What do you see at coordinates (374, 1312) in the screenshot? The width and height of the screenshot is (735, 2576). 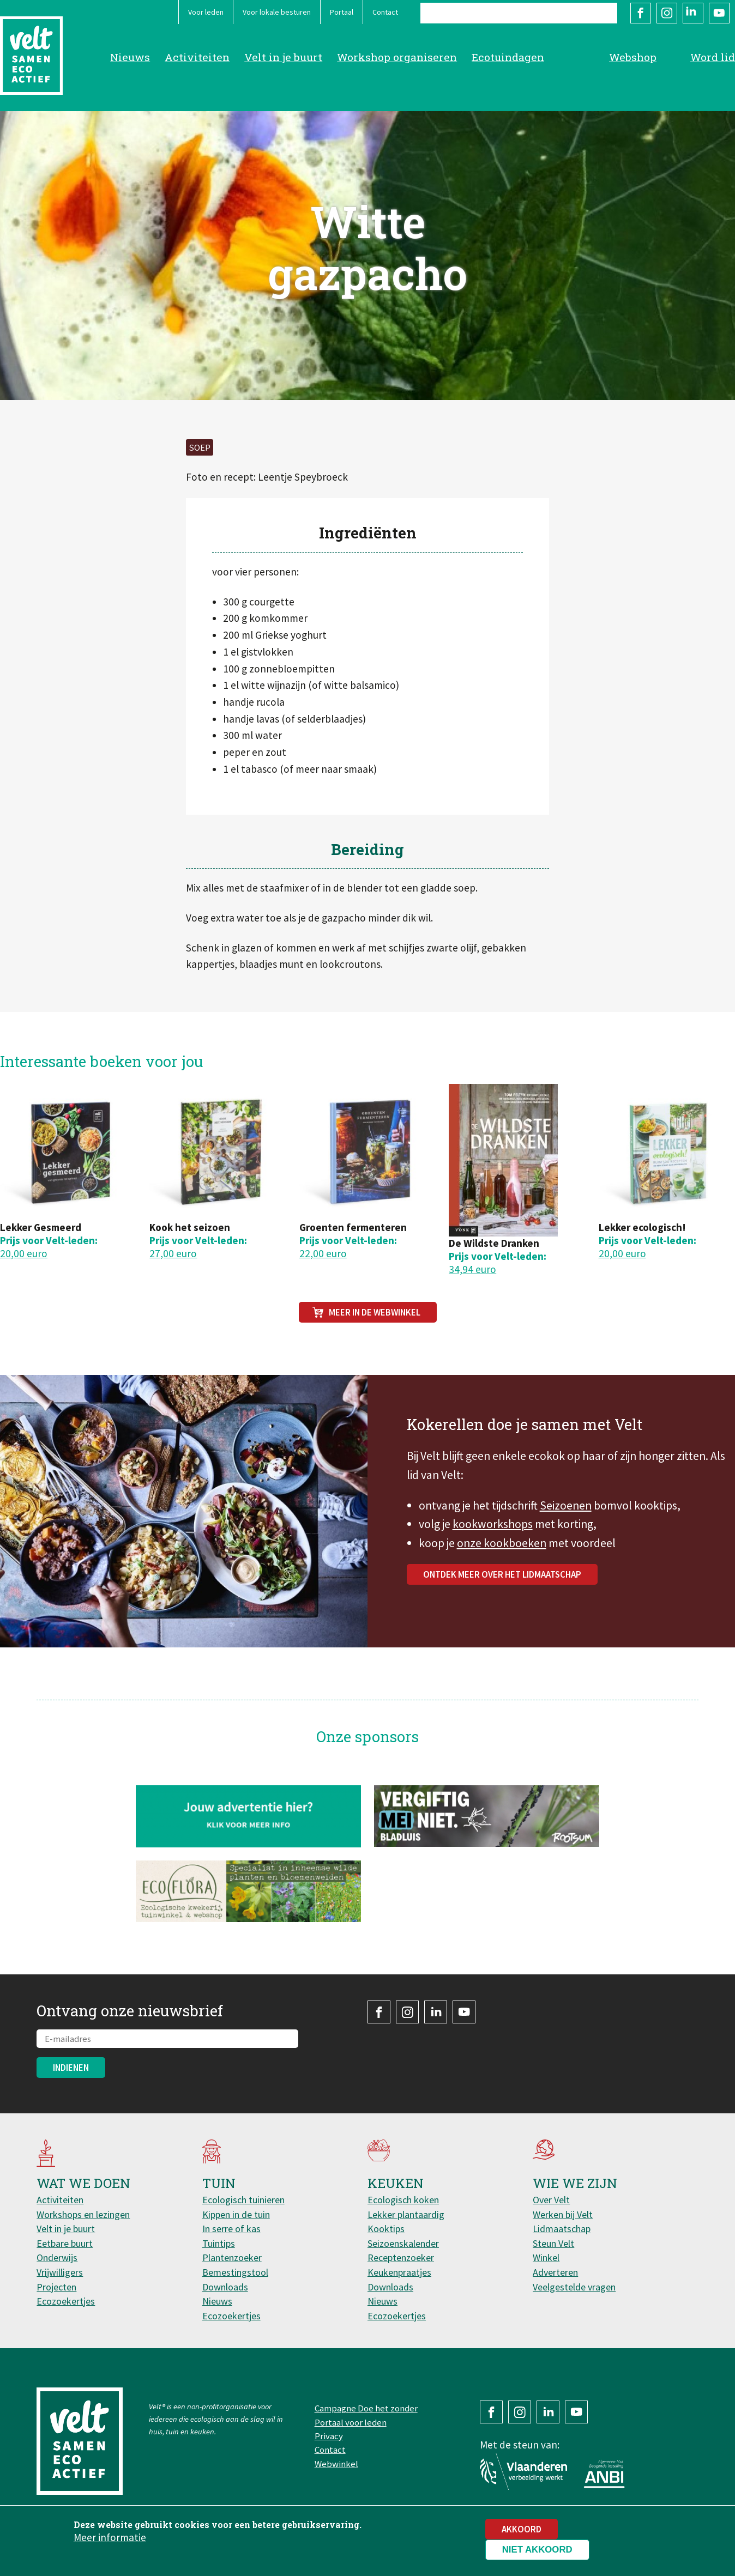 I see `Meer in de webwinkel` at bounding box center [374, 1312].